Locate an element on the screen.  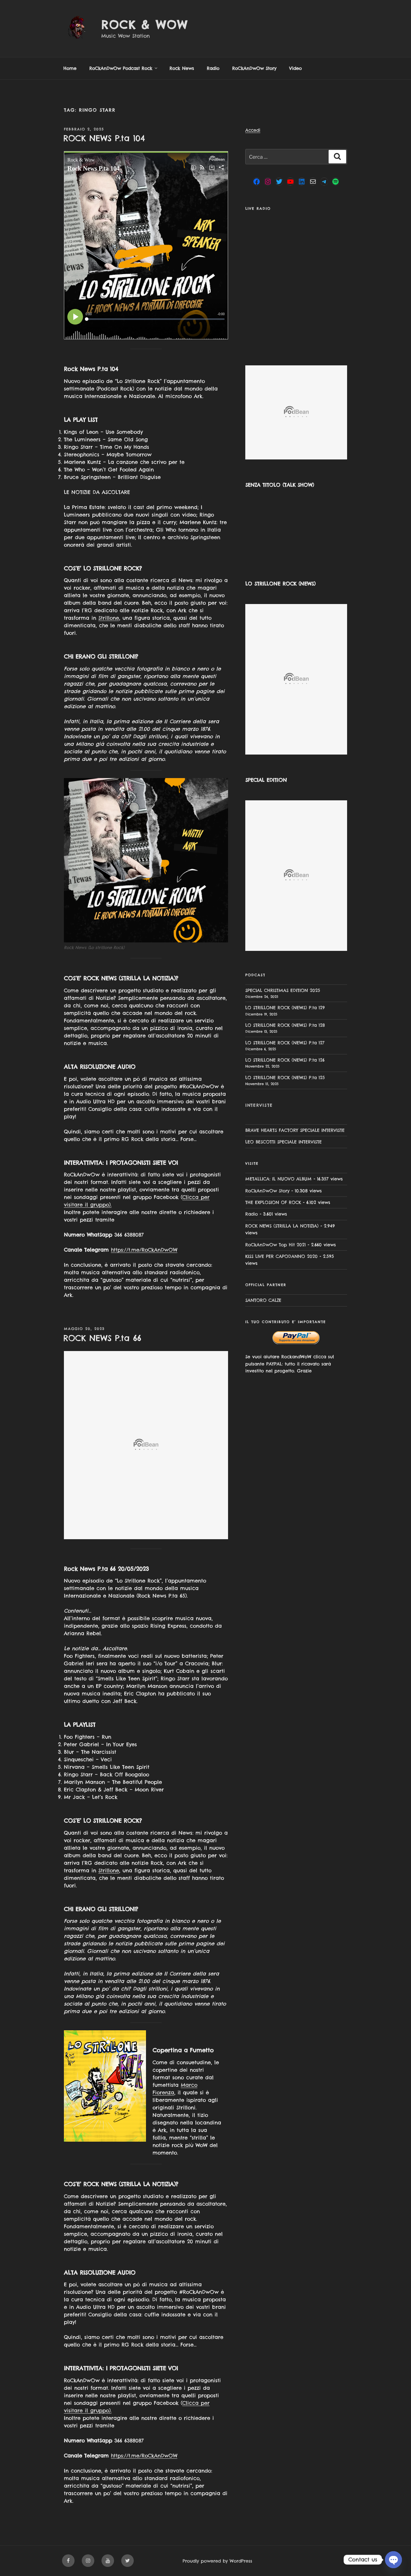
THE EXPLOSION OF ROCK is located at coordinates (273, 1202).